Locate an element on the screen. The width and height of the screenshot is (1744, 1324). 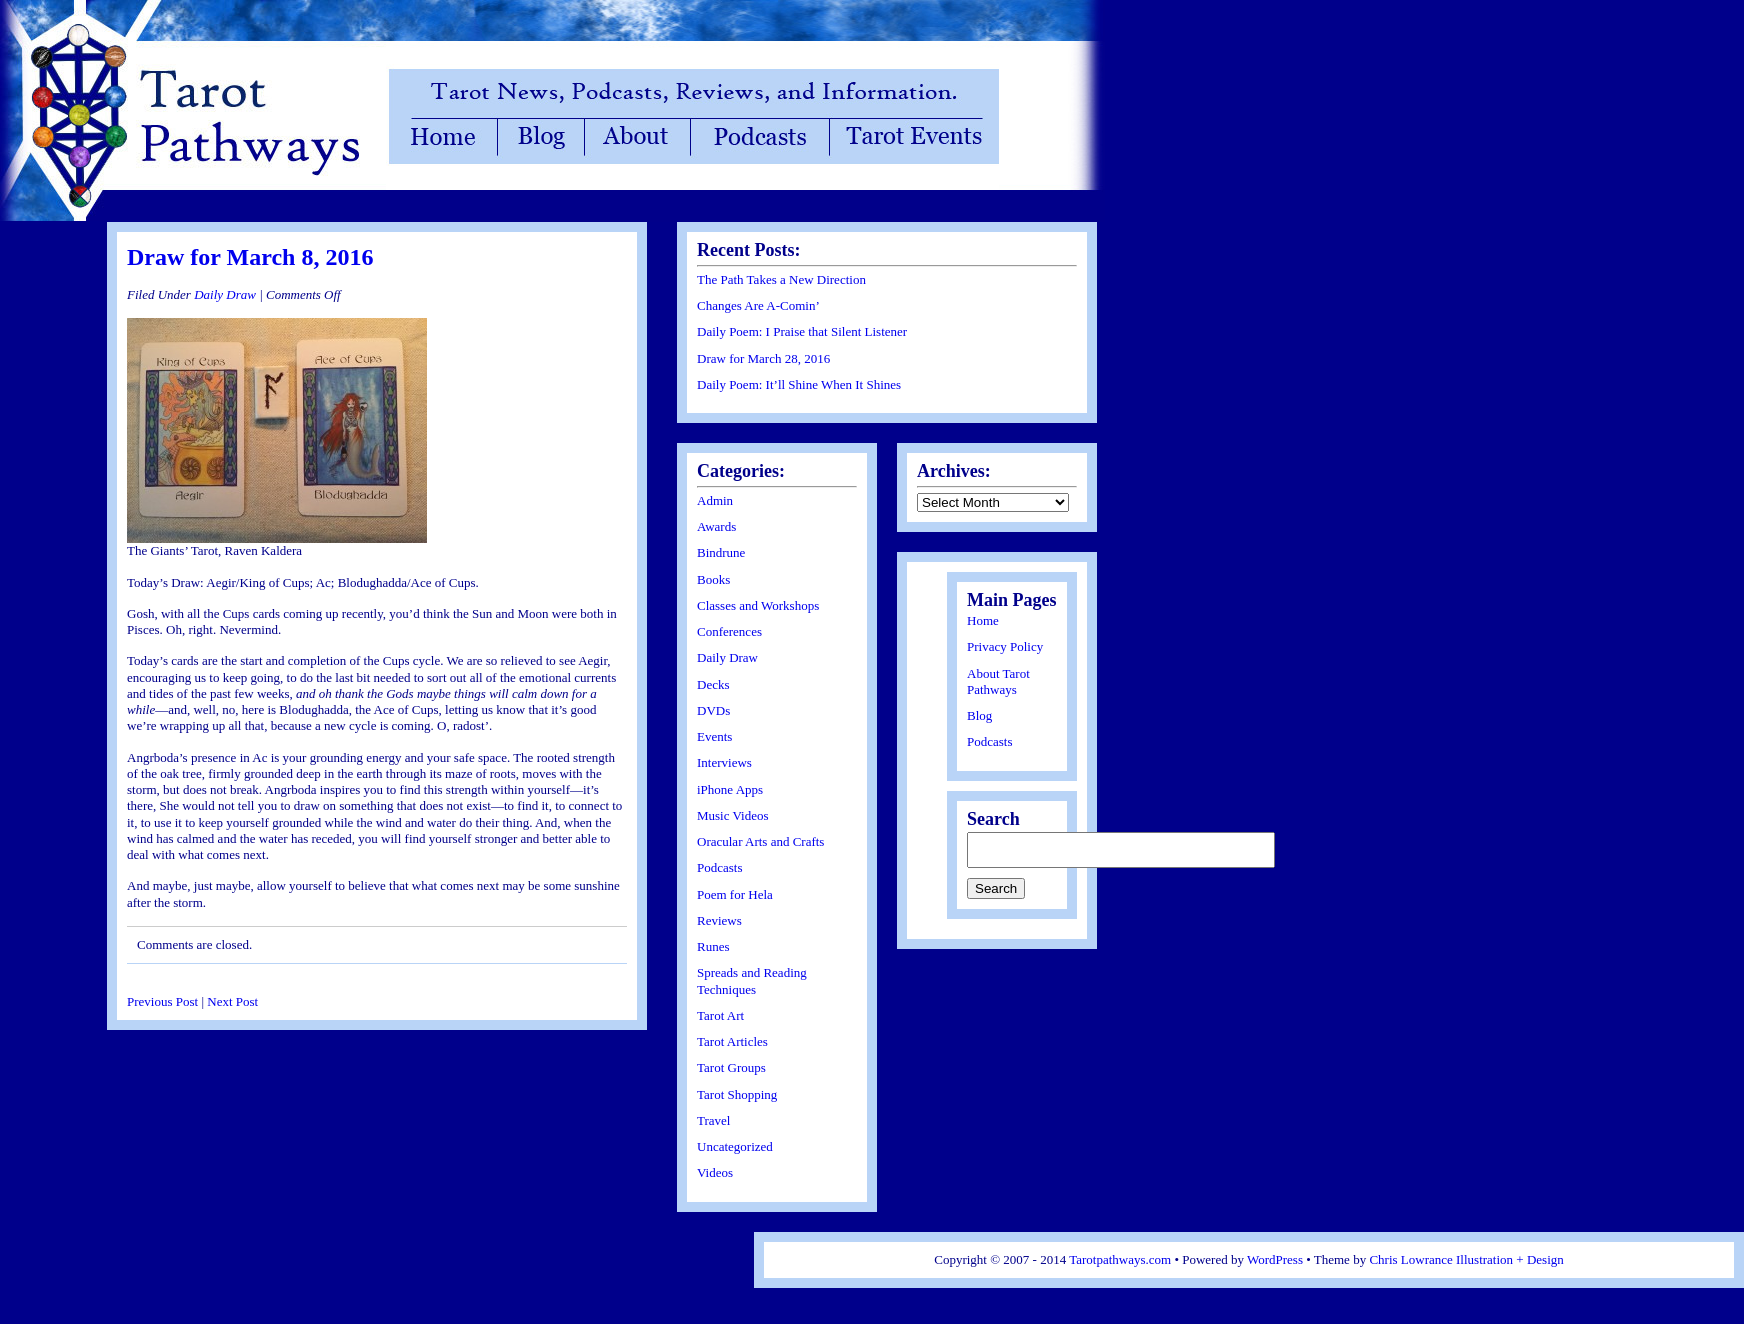
Daily Poem: It’ll Shine When It Shines is located at coordinates (799, 384).